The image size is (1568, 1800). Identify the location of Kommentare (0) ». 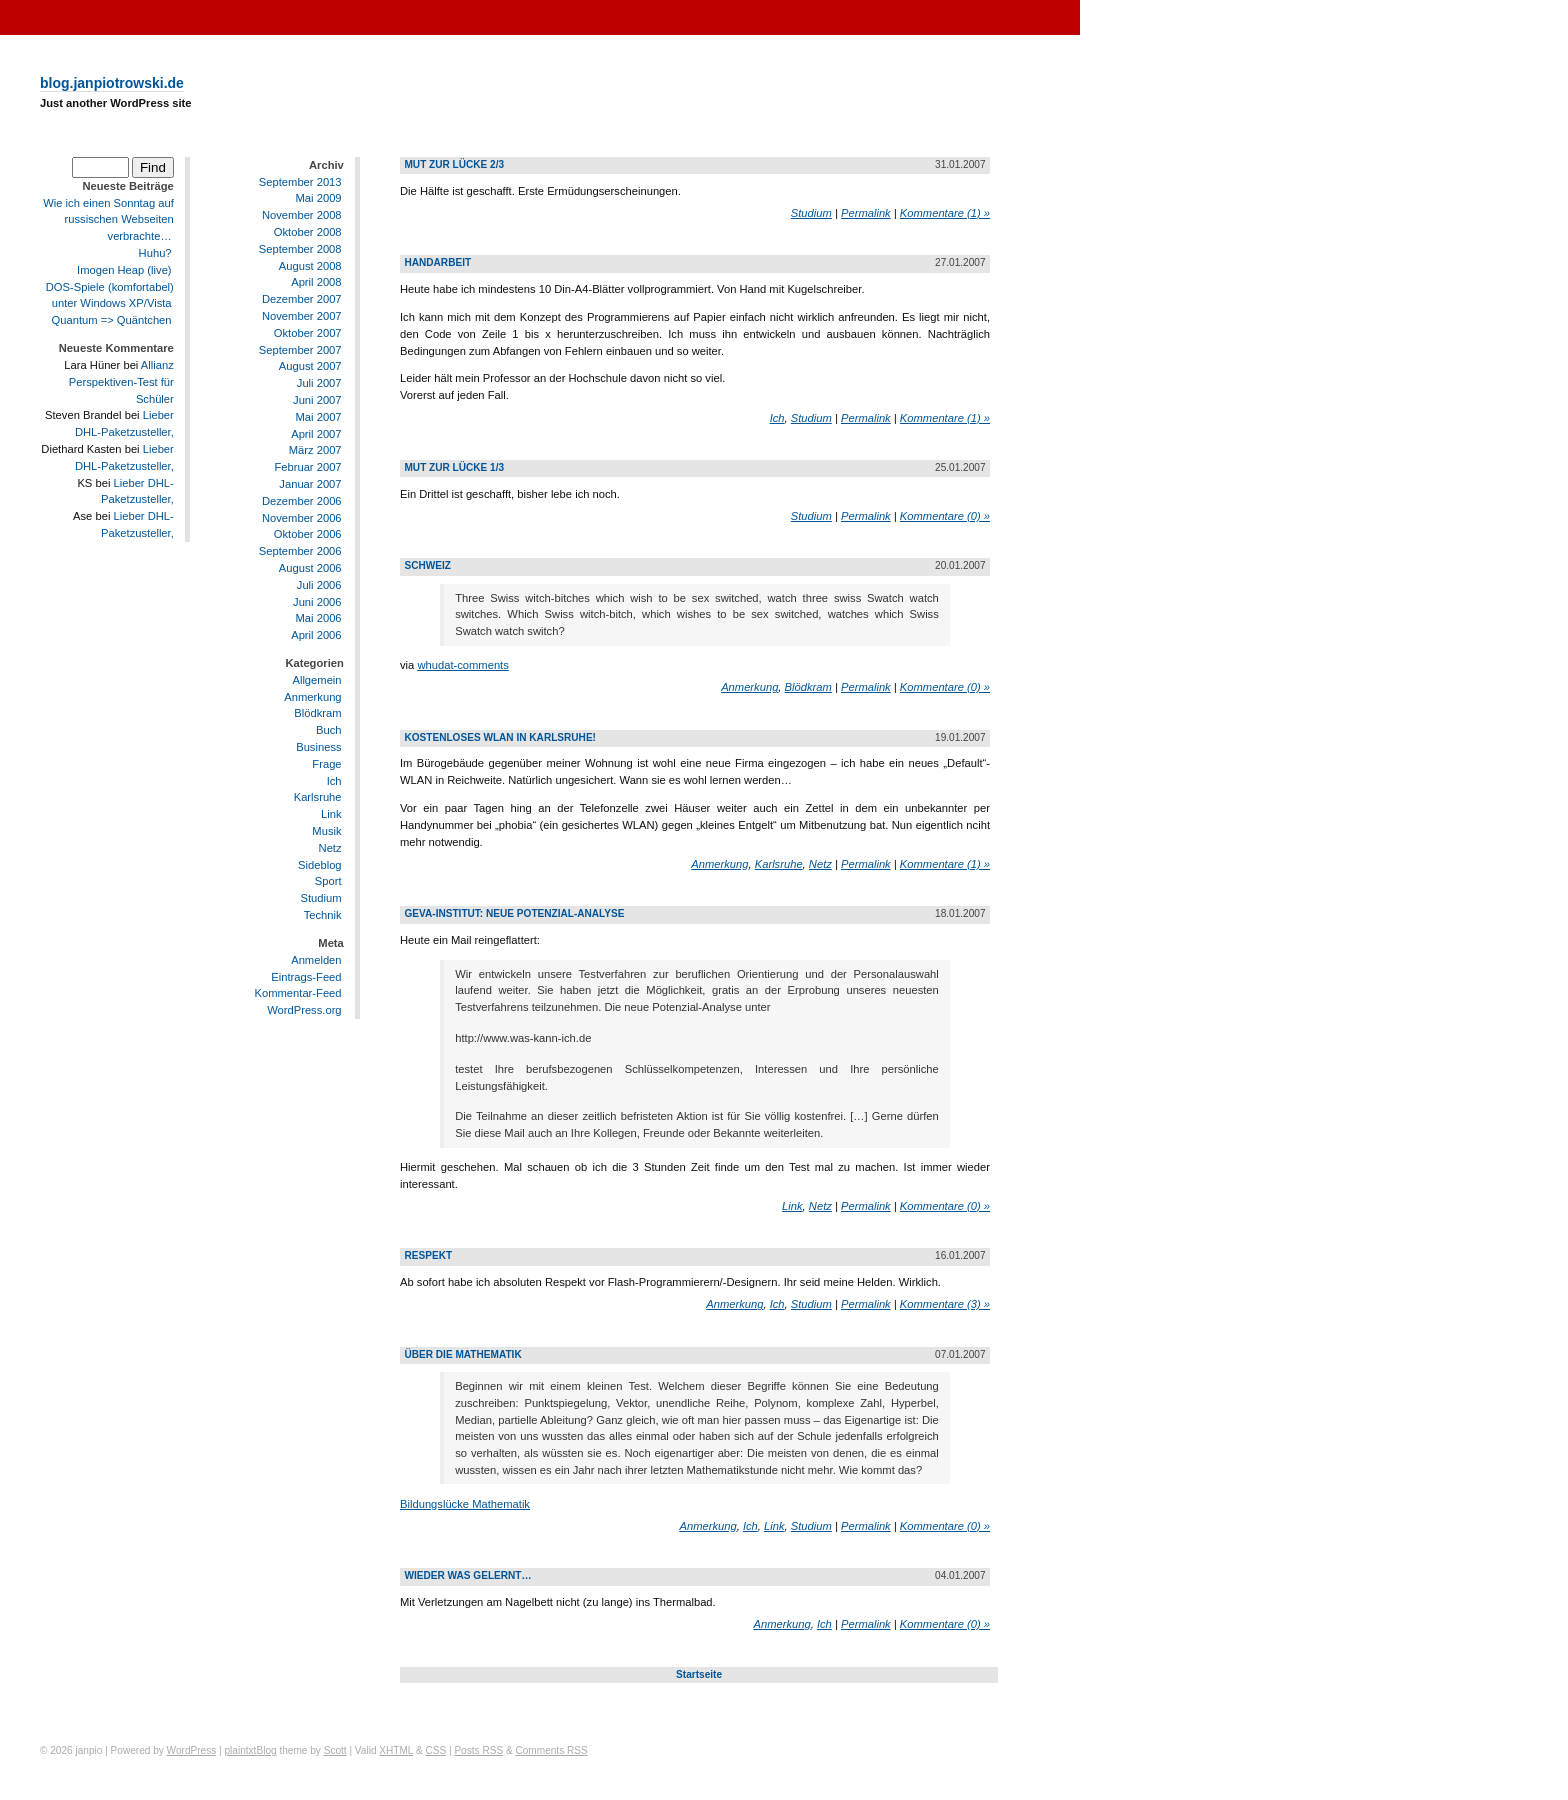
(945, 516).